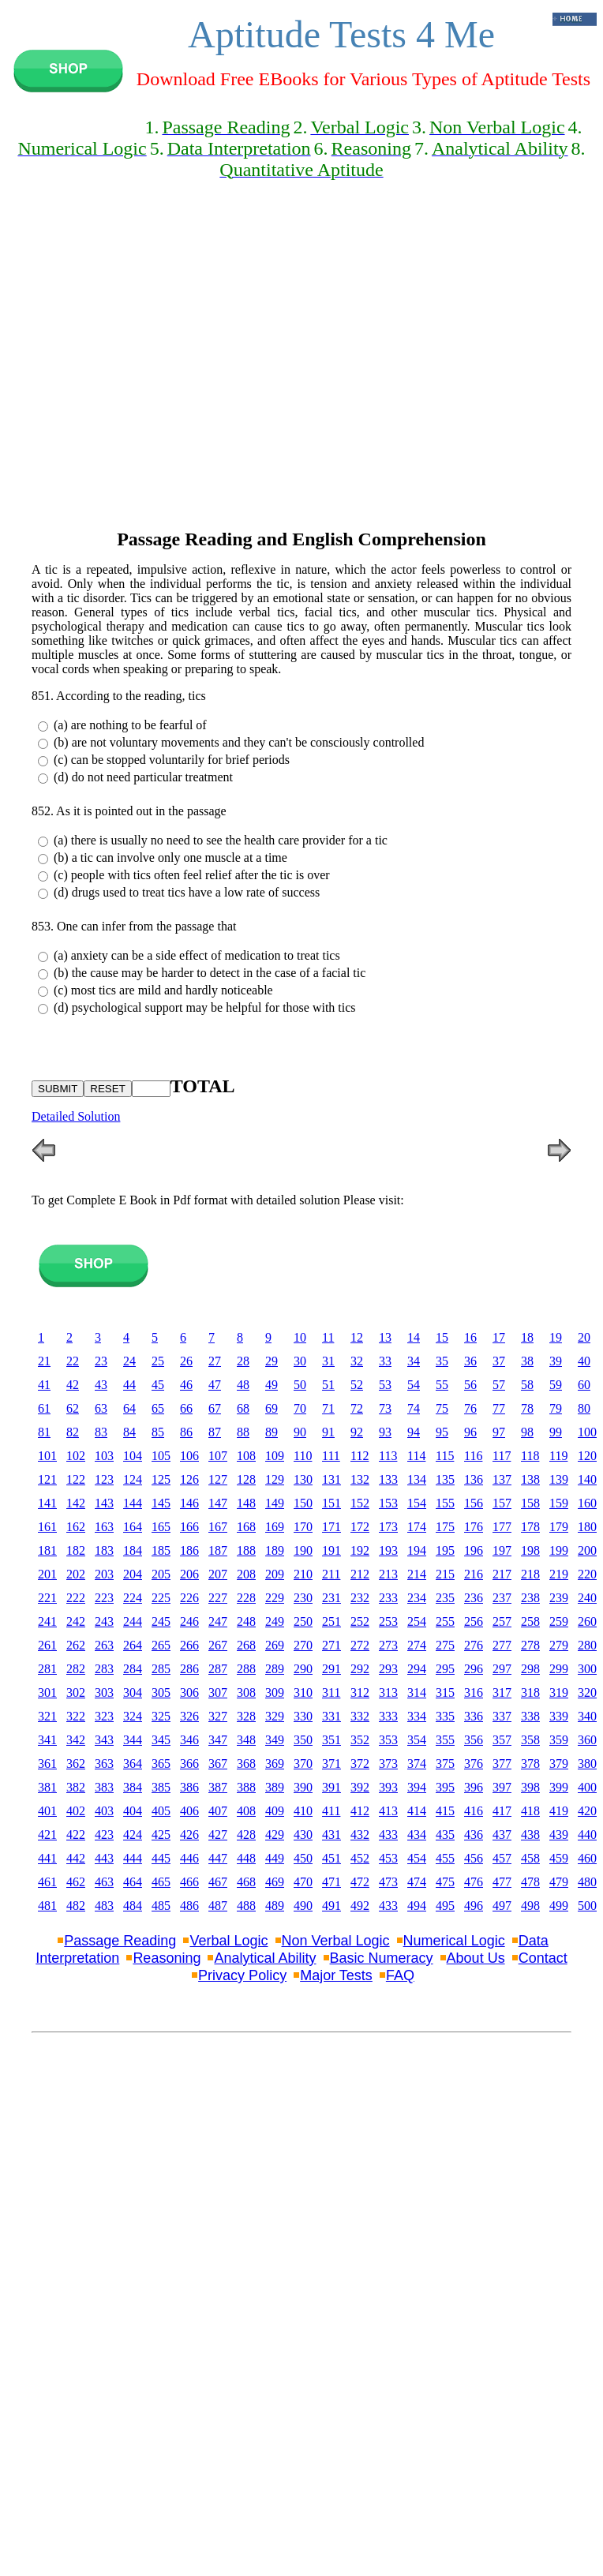 This screenshot has width=603, height=2576. Describe the element at coordinates (47, 1526) in the screenshot. I see `161` at that location.